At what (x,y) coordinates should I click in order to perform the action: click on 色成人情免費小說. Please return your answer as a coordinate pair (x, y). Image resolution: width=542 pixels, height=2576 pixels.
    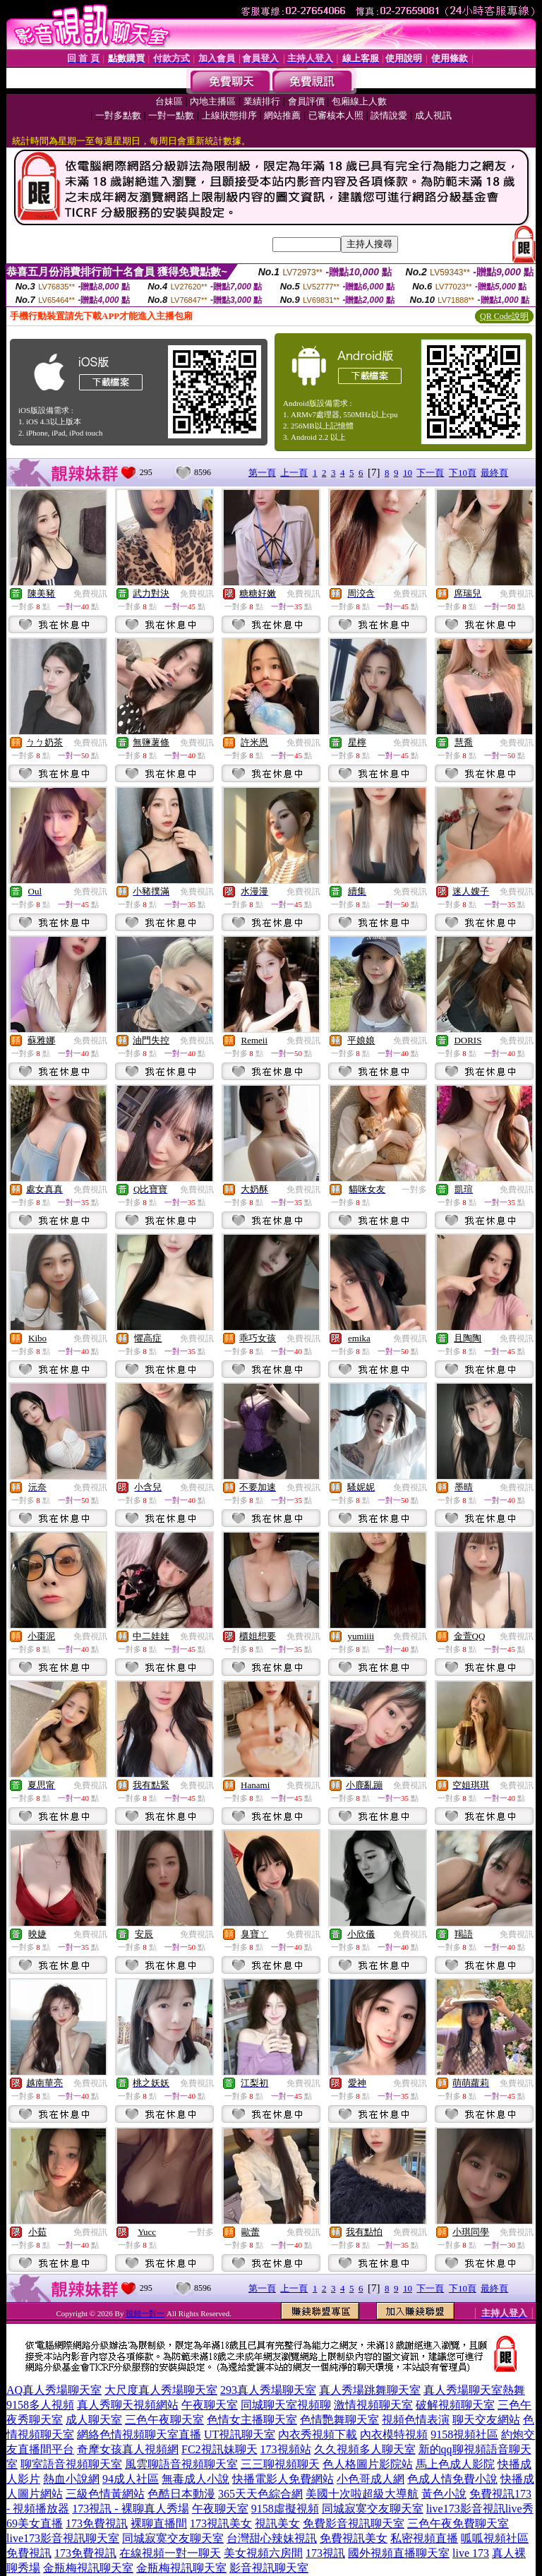
    Looking at the image, I should click on (452, 2479).